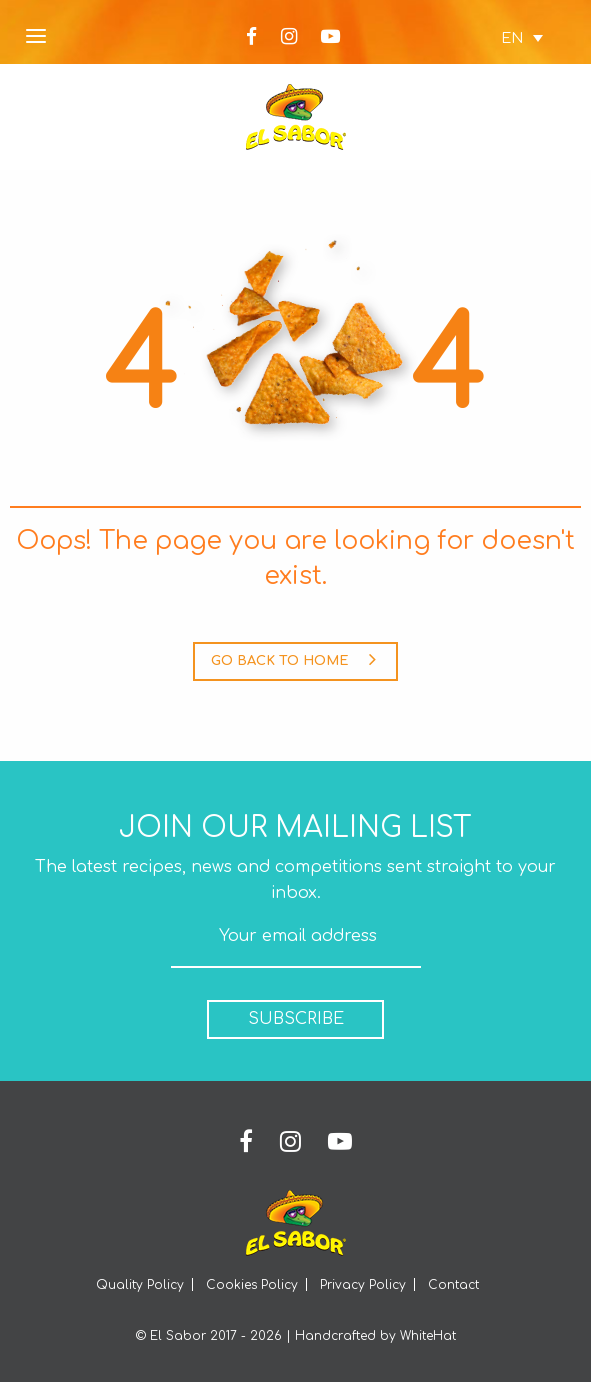 The image size is (591, 1382). I want to click on [menuitem], so click(512, 37).